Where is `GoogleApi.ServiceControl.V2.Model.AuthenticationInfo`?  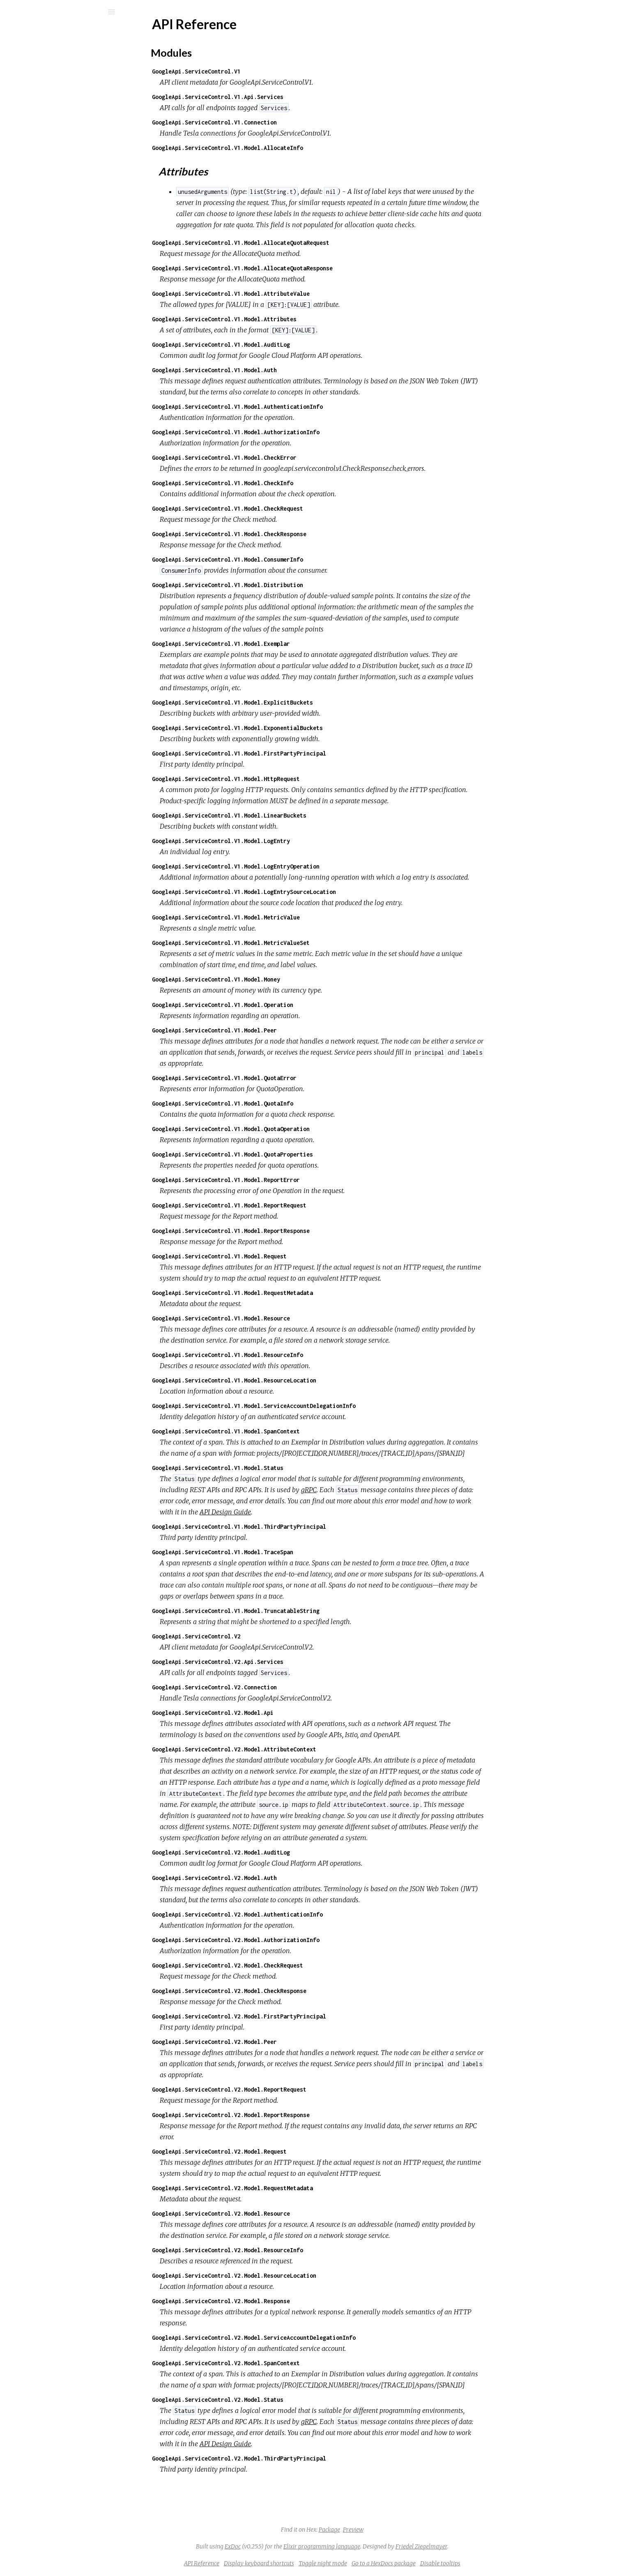
GoogleApi.ServiceControl.V2.Model.AuthenticationInfo is located at coordinates (299, 1914).